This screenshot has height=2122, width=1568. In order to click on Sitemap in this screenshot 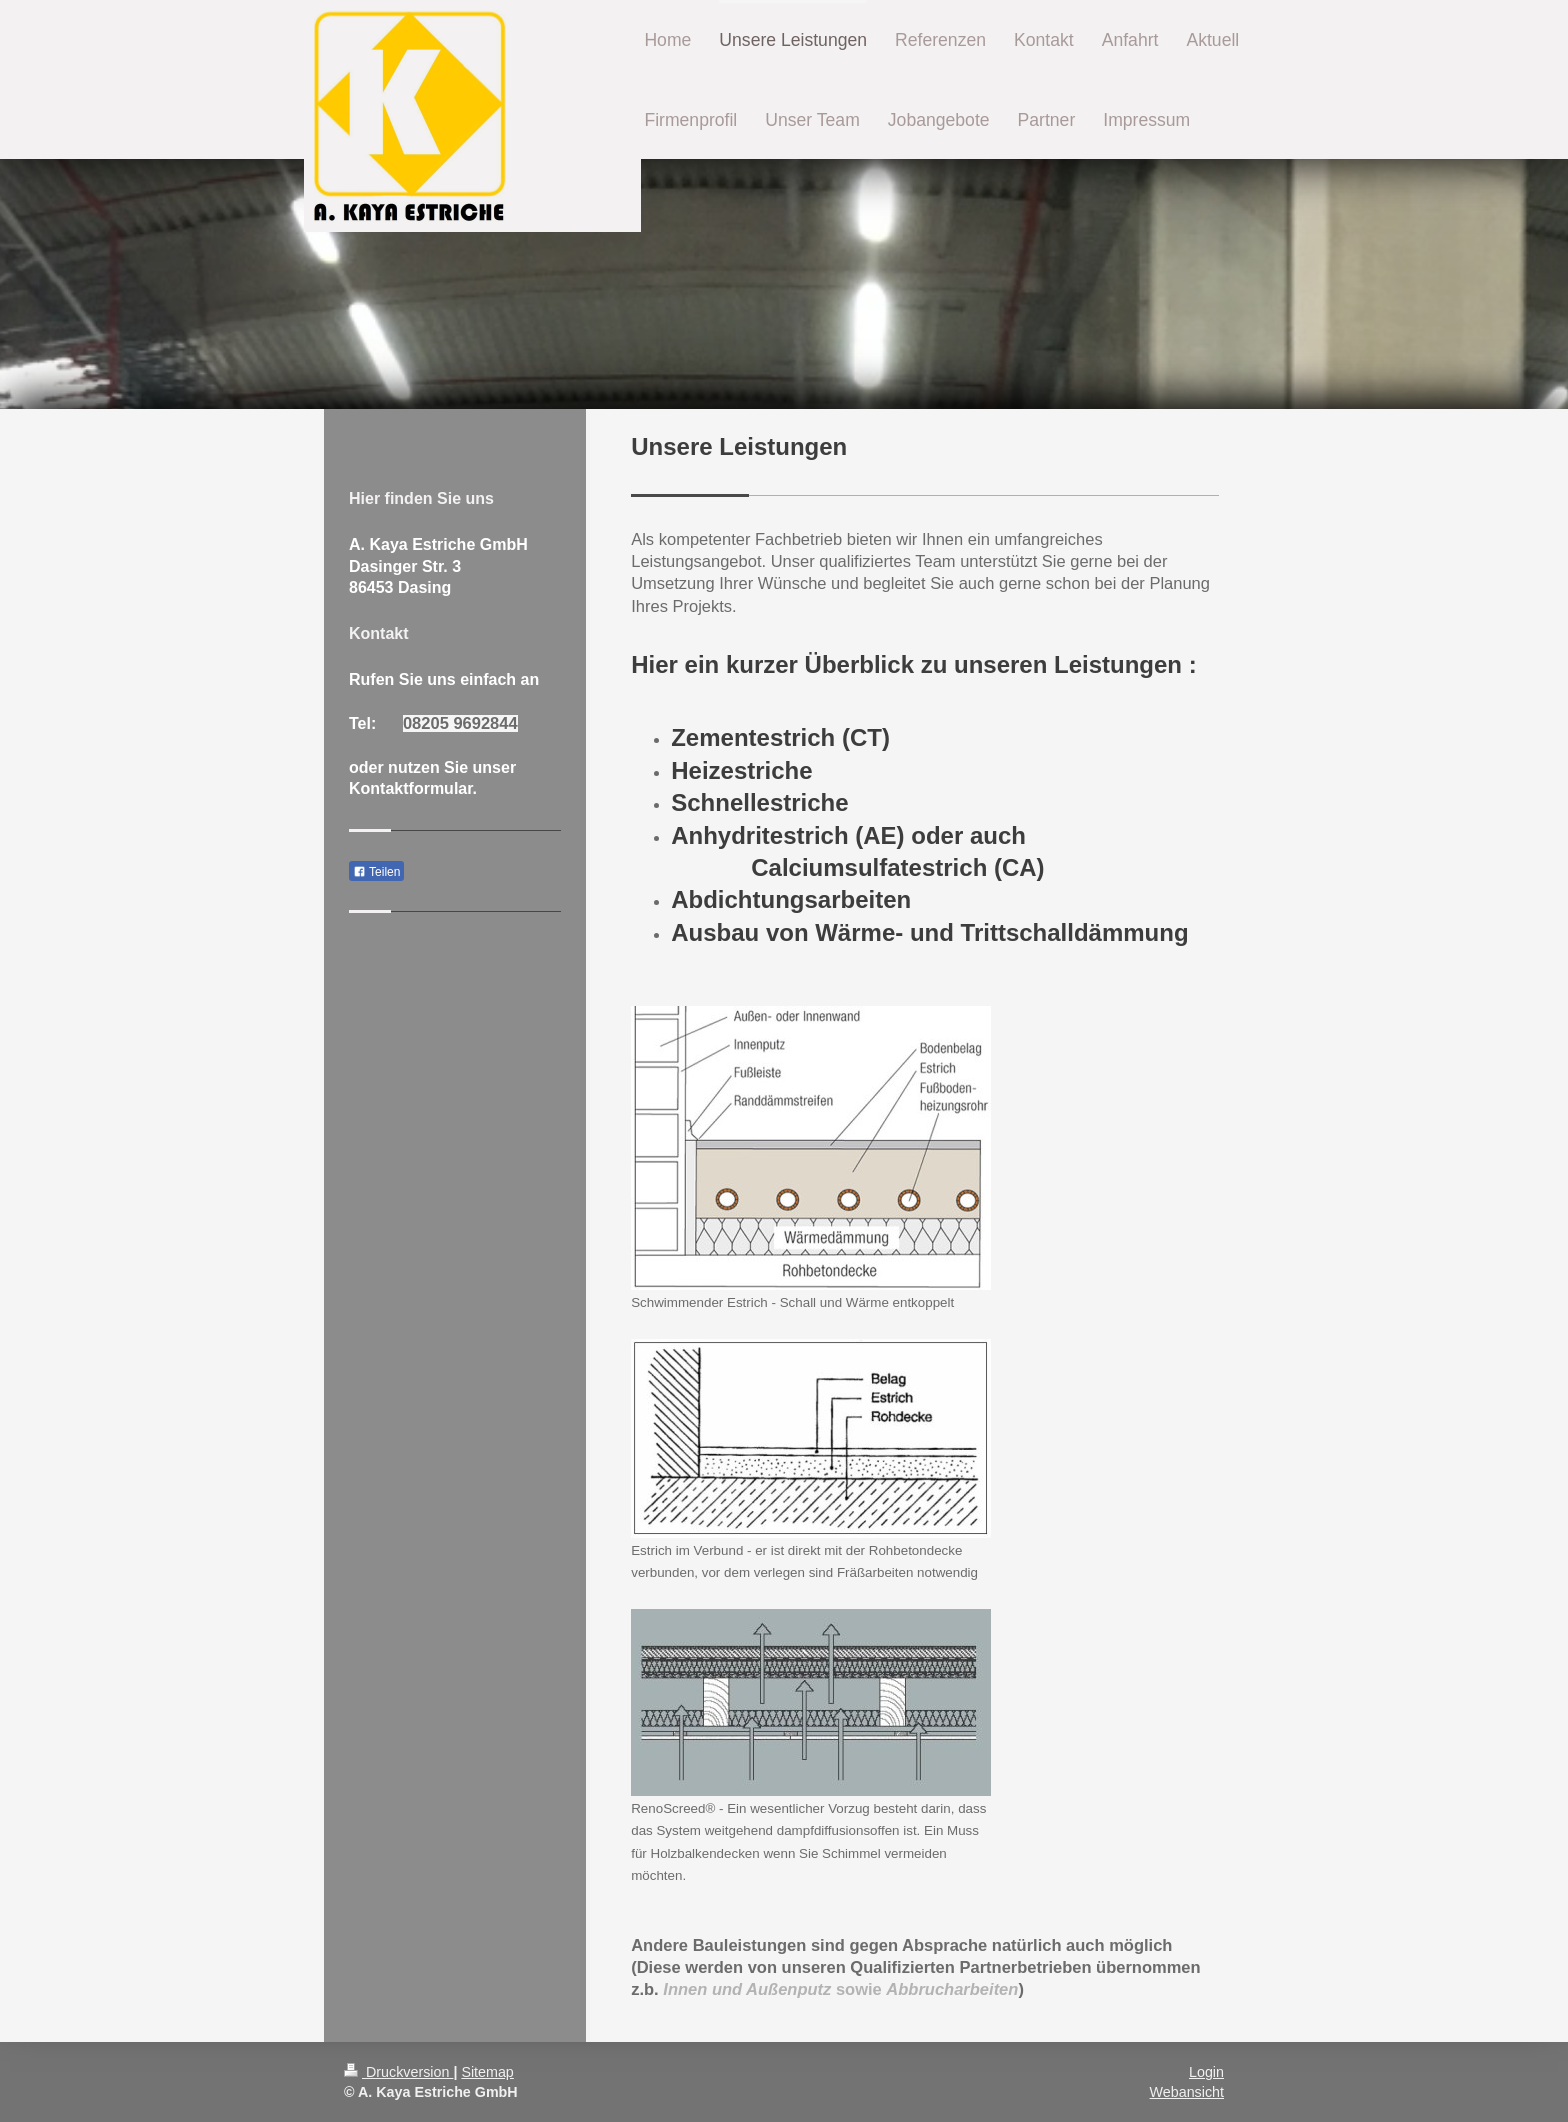, I will do `click(487, 2072)`.